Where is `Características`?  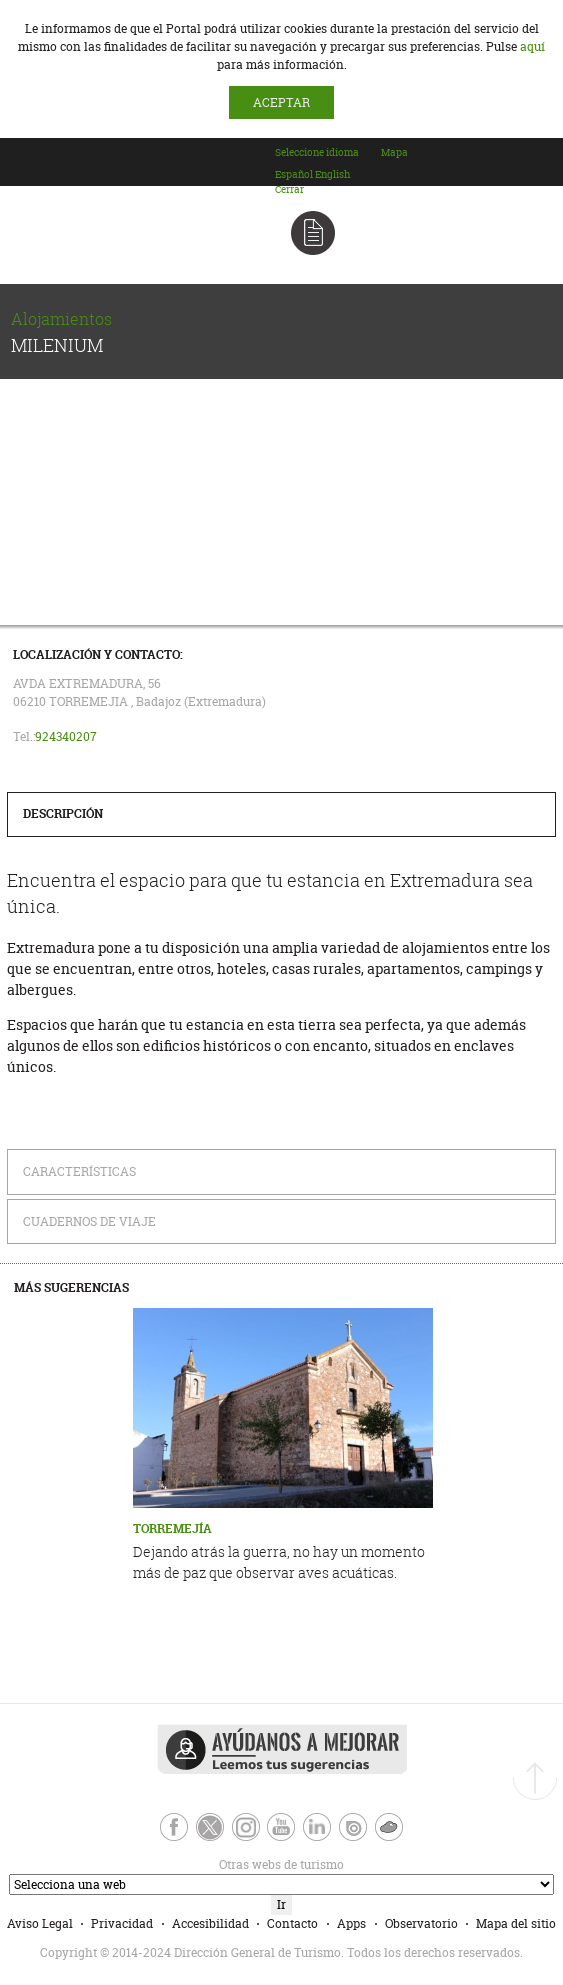 Características is located at coordinates (79, 1171).